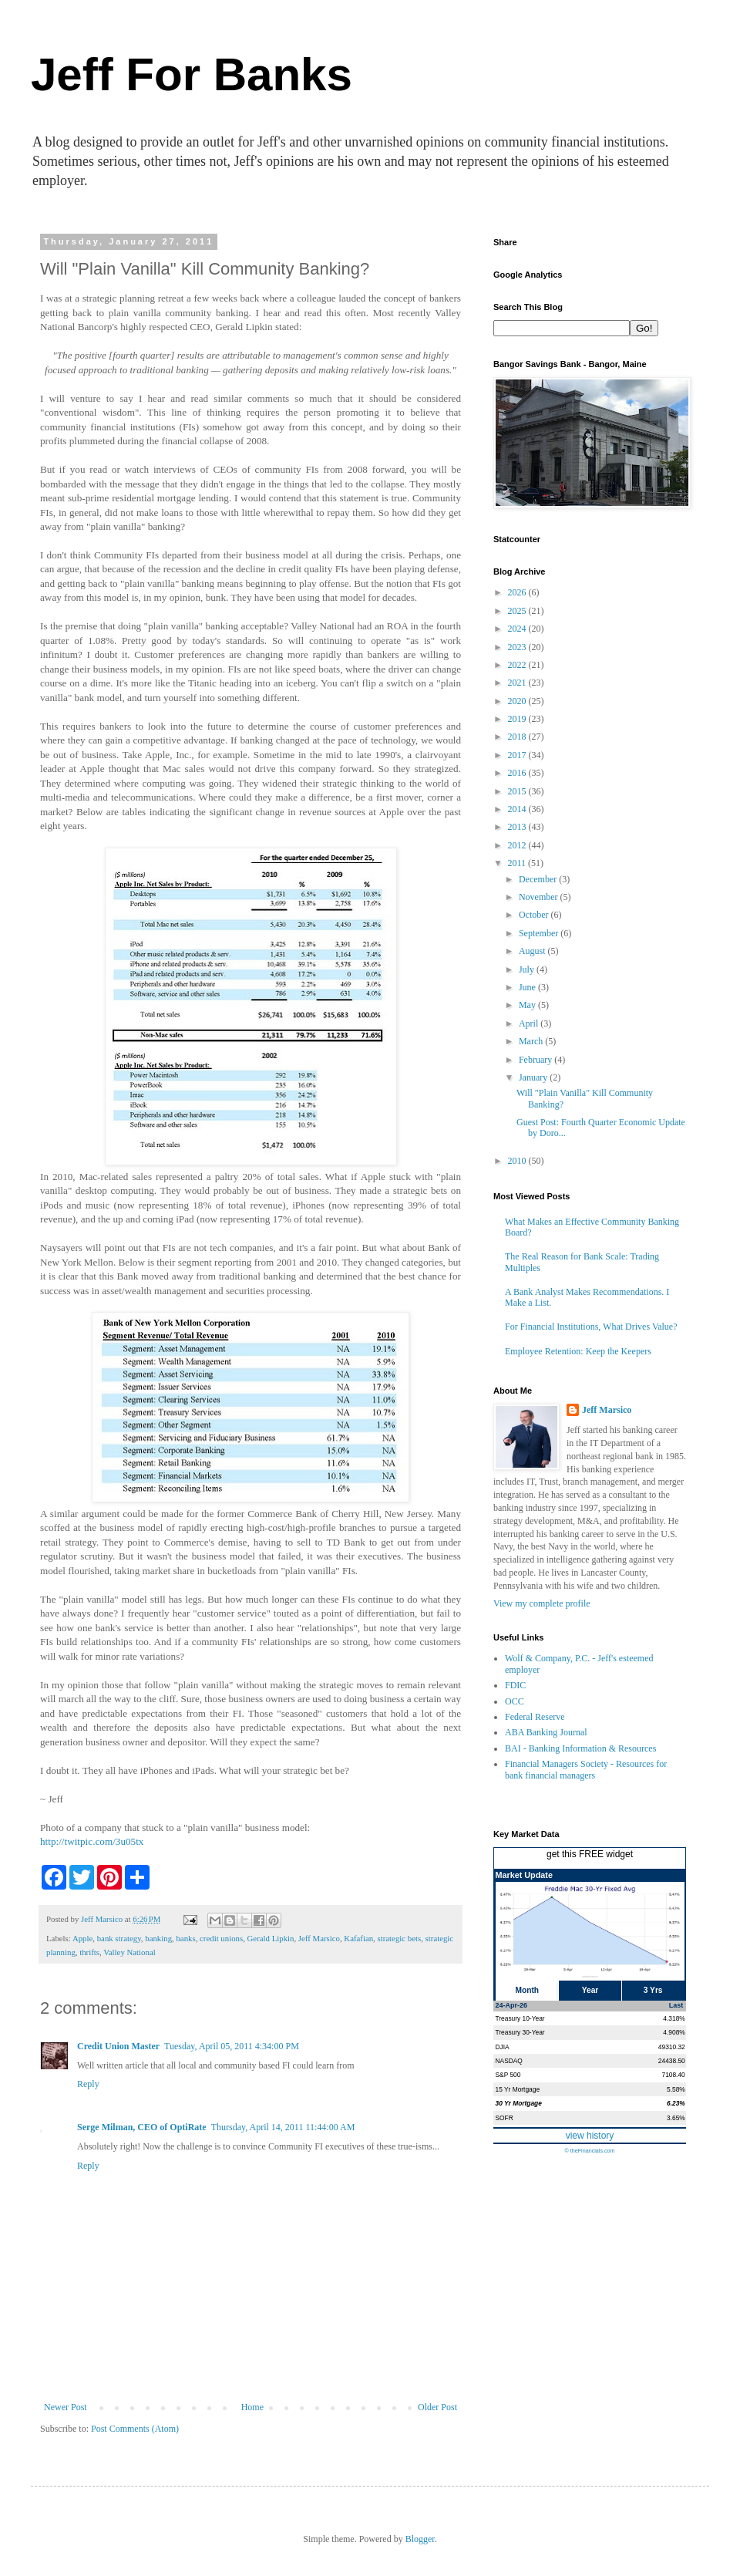 Image resolution: width=740 pixels, height=2576 pixels. Describe the element at coordinates (420, 2539) in the screenshot. I see `Blogger` at that location.